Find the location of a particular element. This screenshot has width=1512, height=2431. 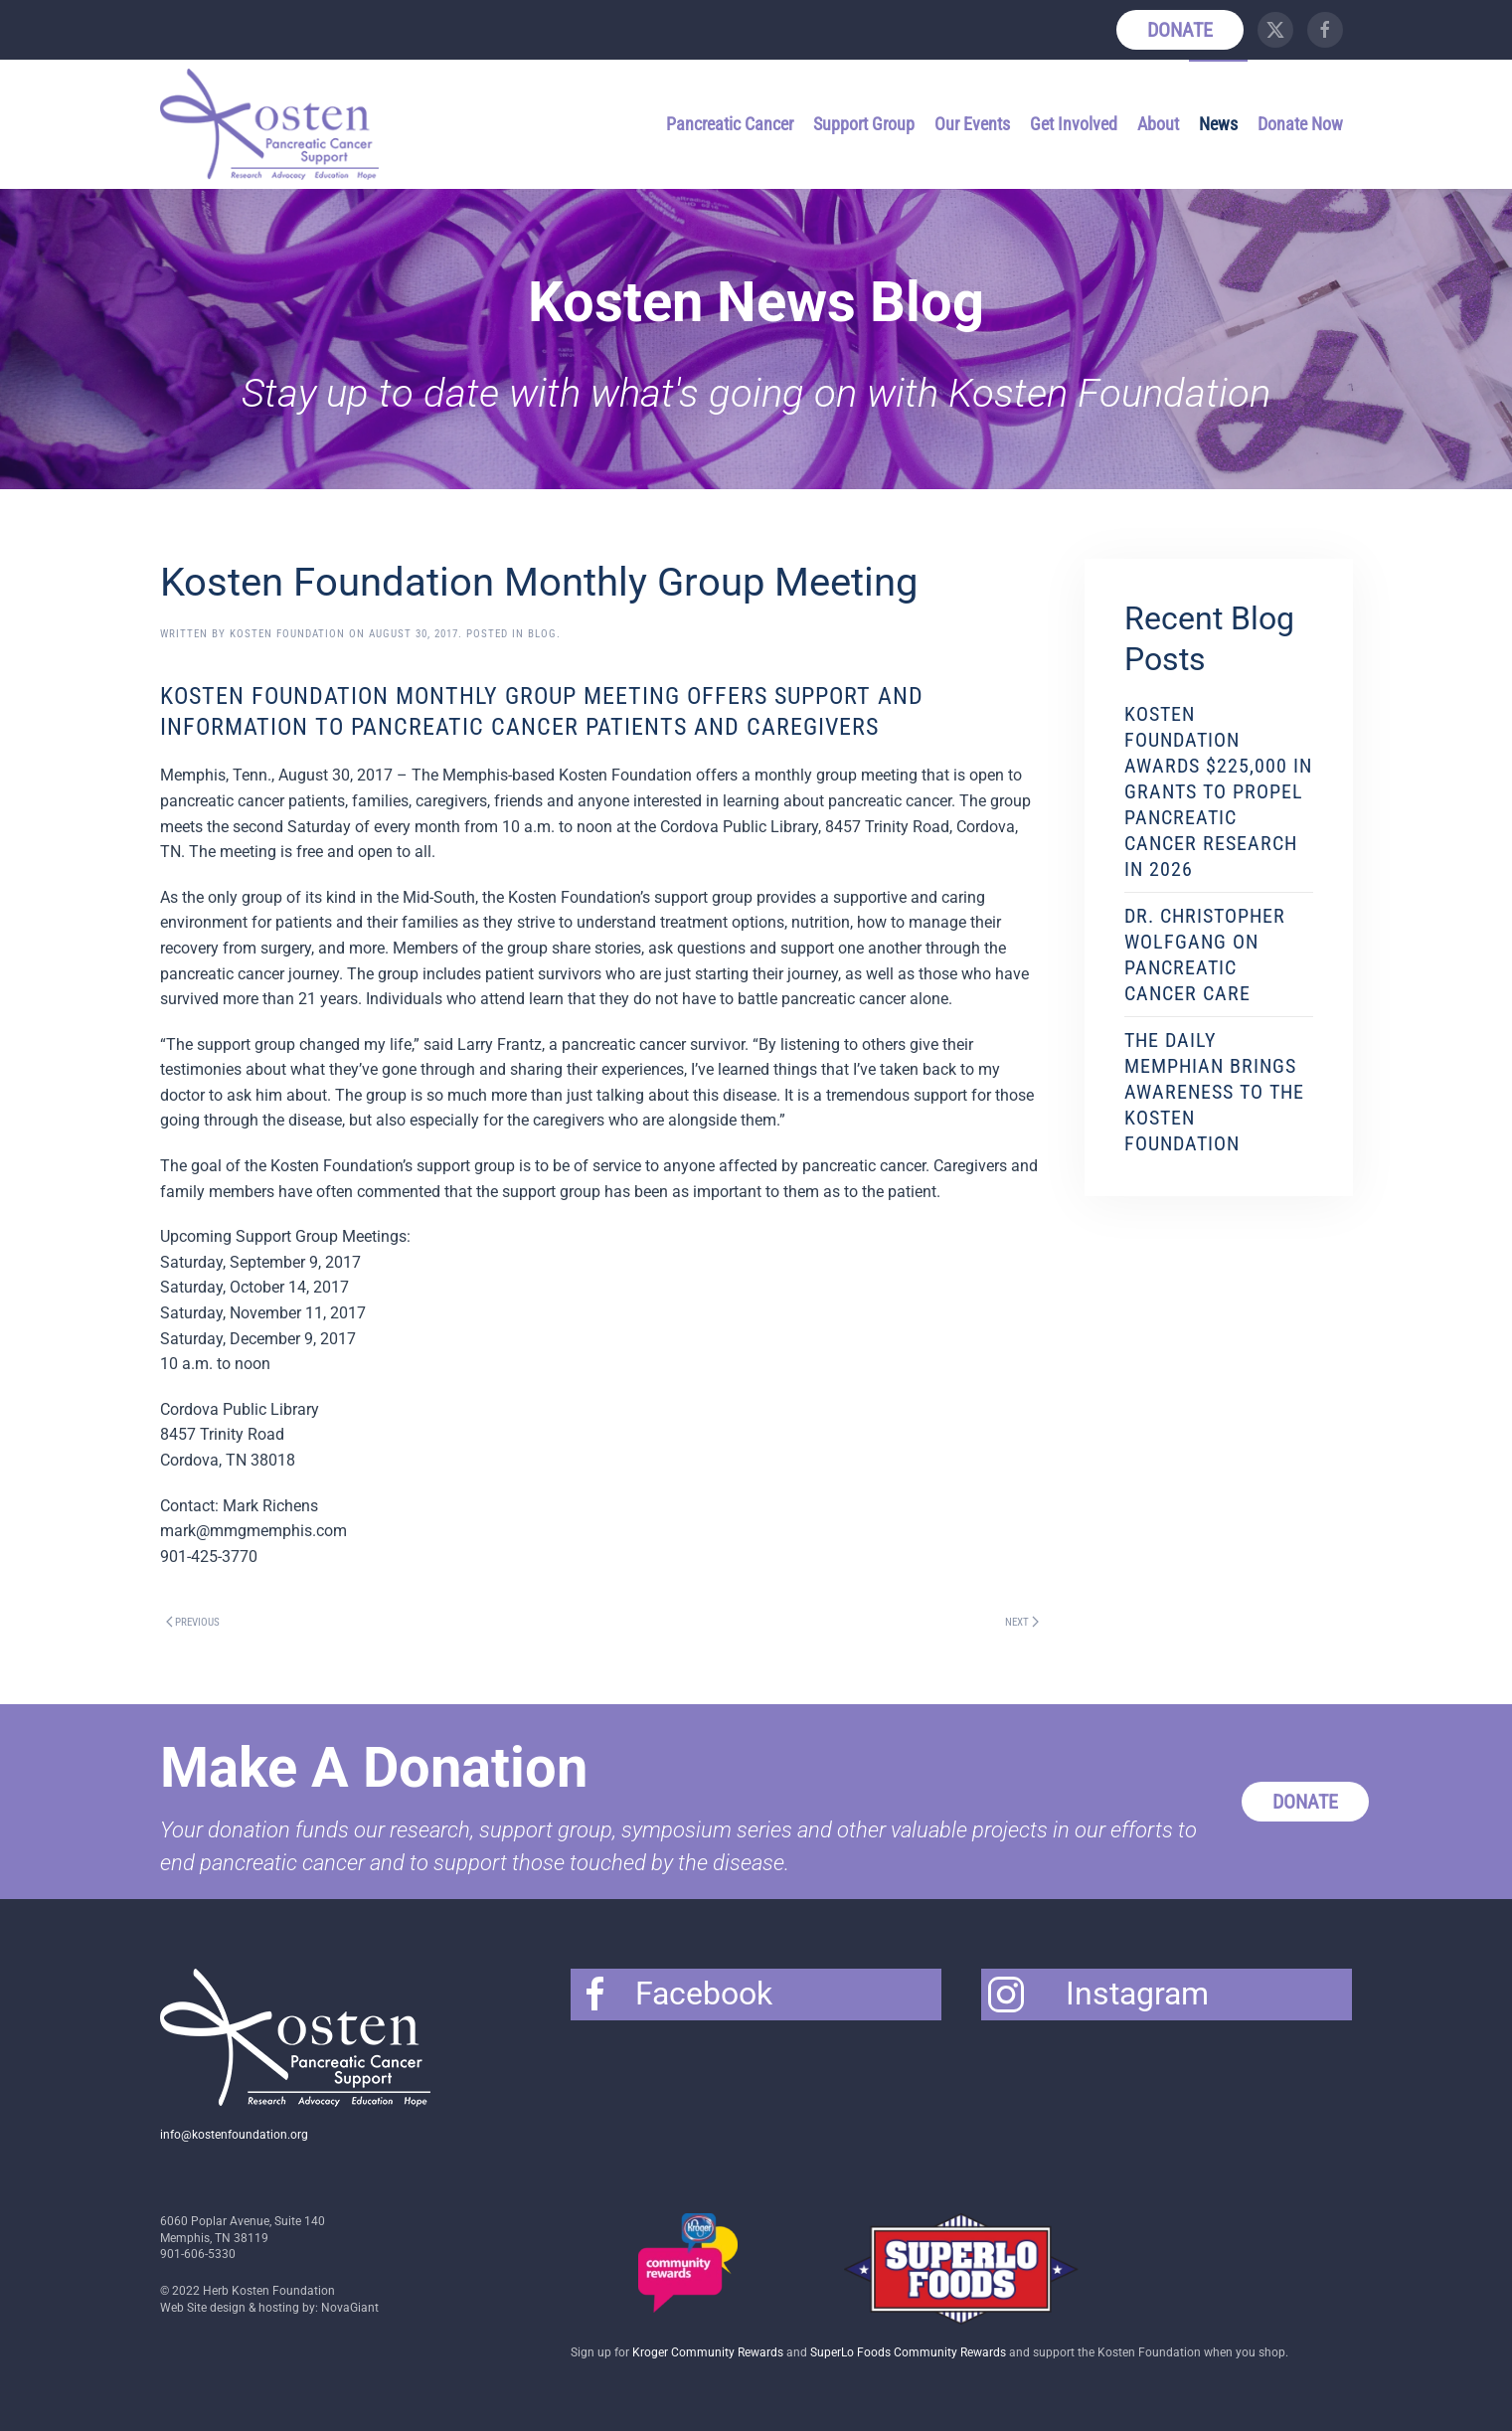

News is located at coordinates (1218, 123).